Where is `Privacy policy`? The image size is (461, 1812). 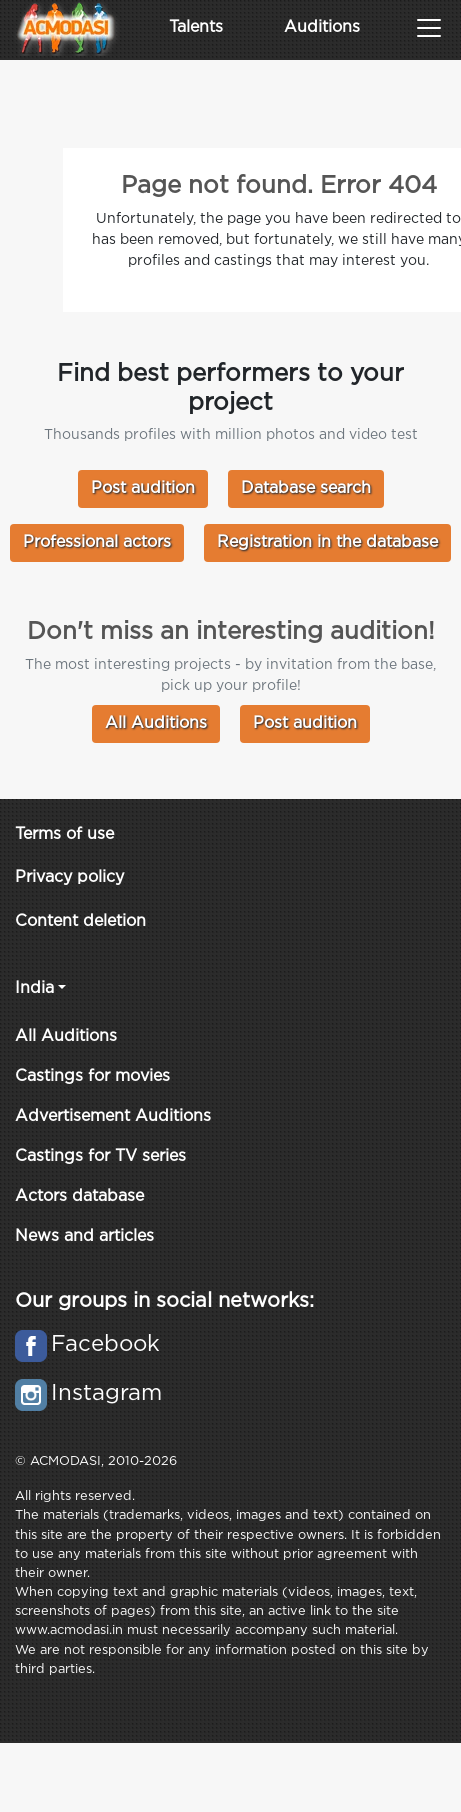
Privacy policy is located at coordinates (69, 877).